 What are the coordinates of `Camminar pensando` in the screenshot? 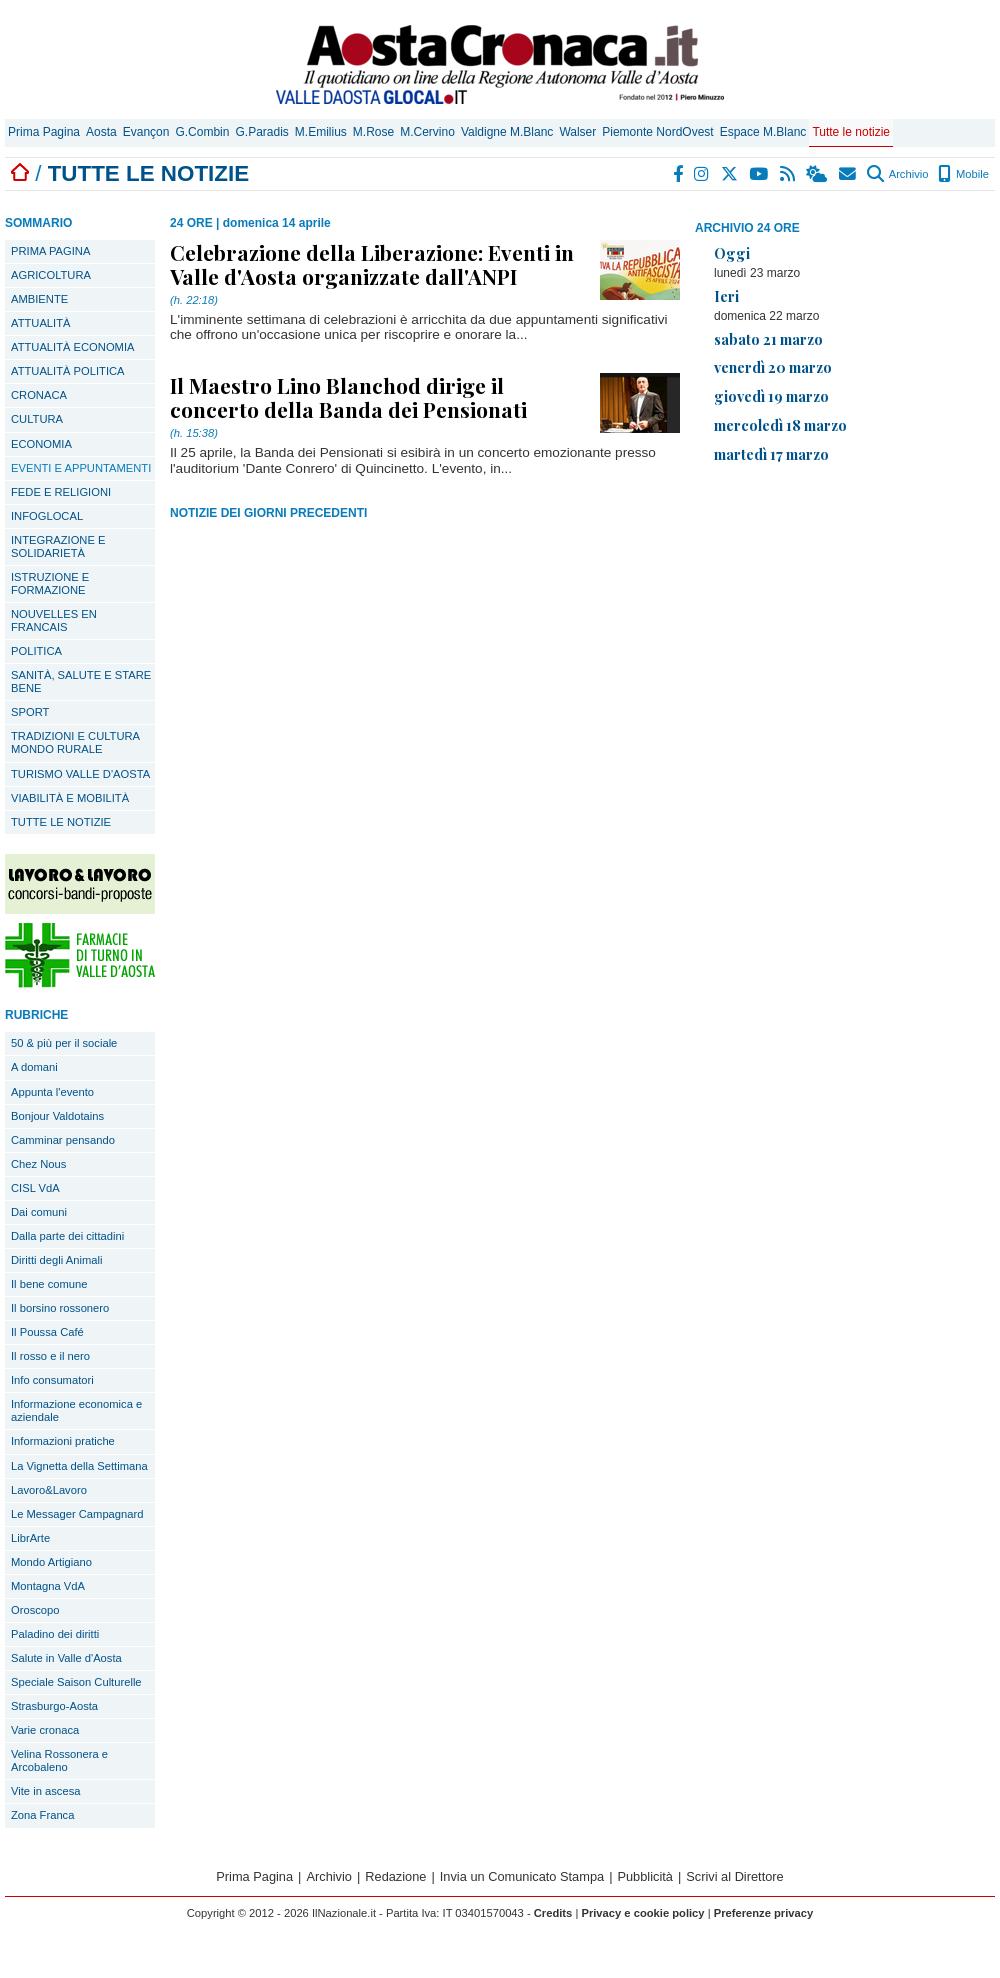 It's located at (63, 1140).